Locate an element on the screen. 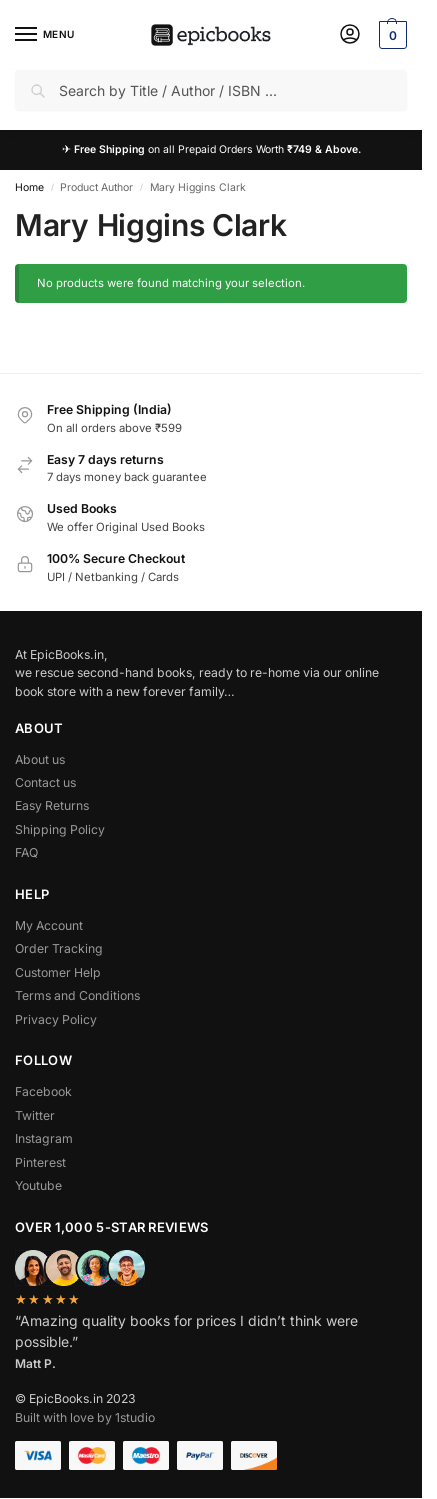  Instagram is located at coordinates (44, 1138).